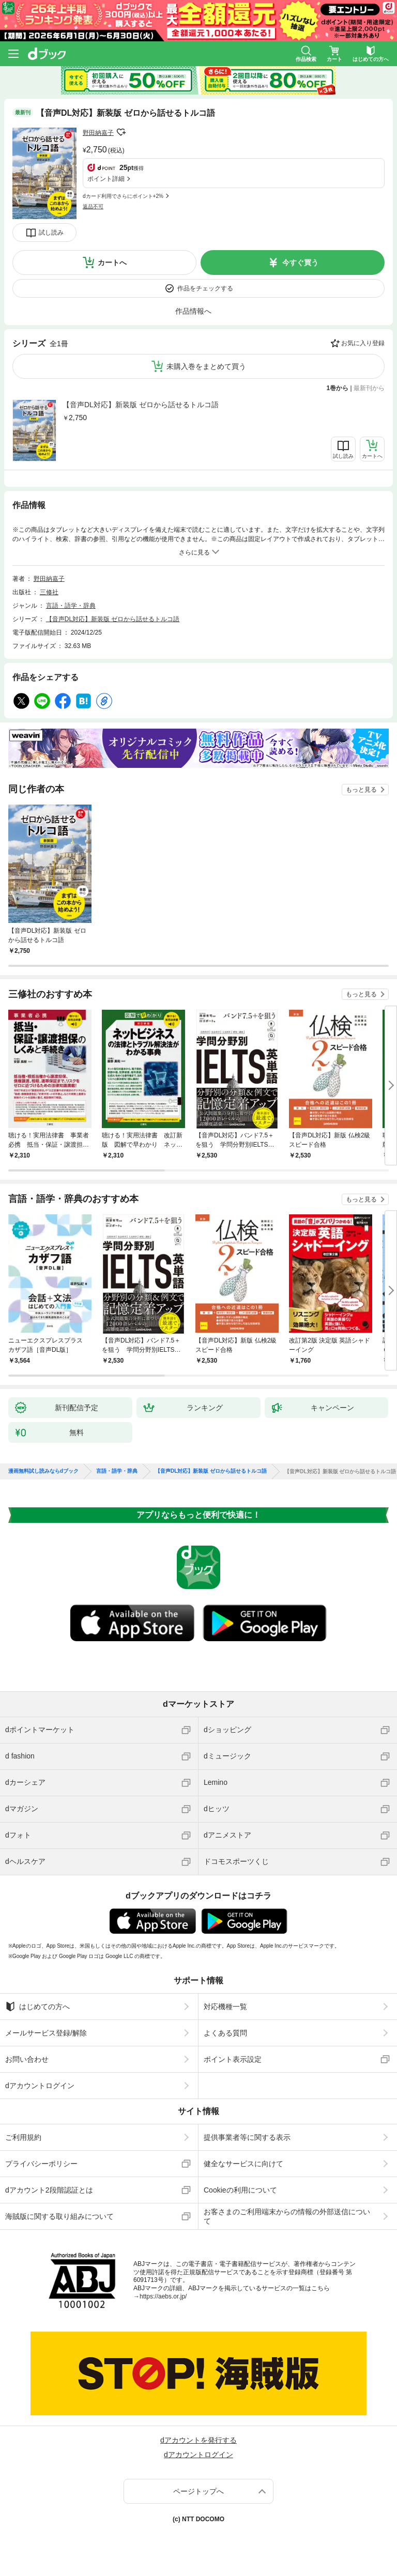  Describe the element at coordinates (225, 2006) in the screenshot. I see `対応機種一覧` at that location.